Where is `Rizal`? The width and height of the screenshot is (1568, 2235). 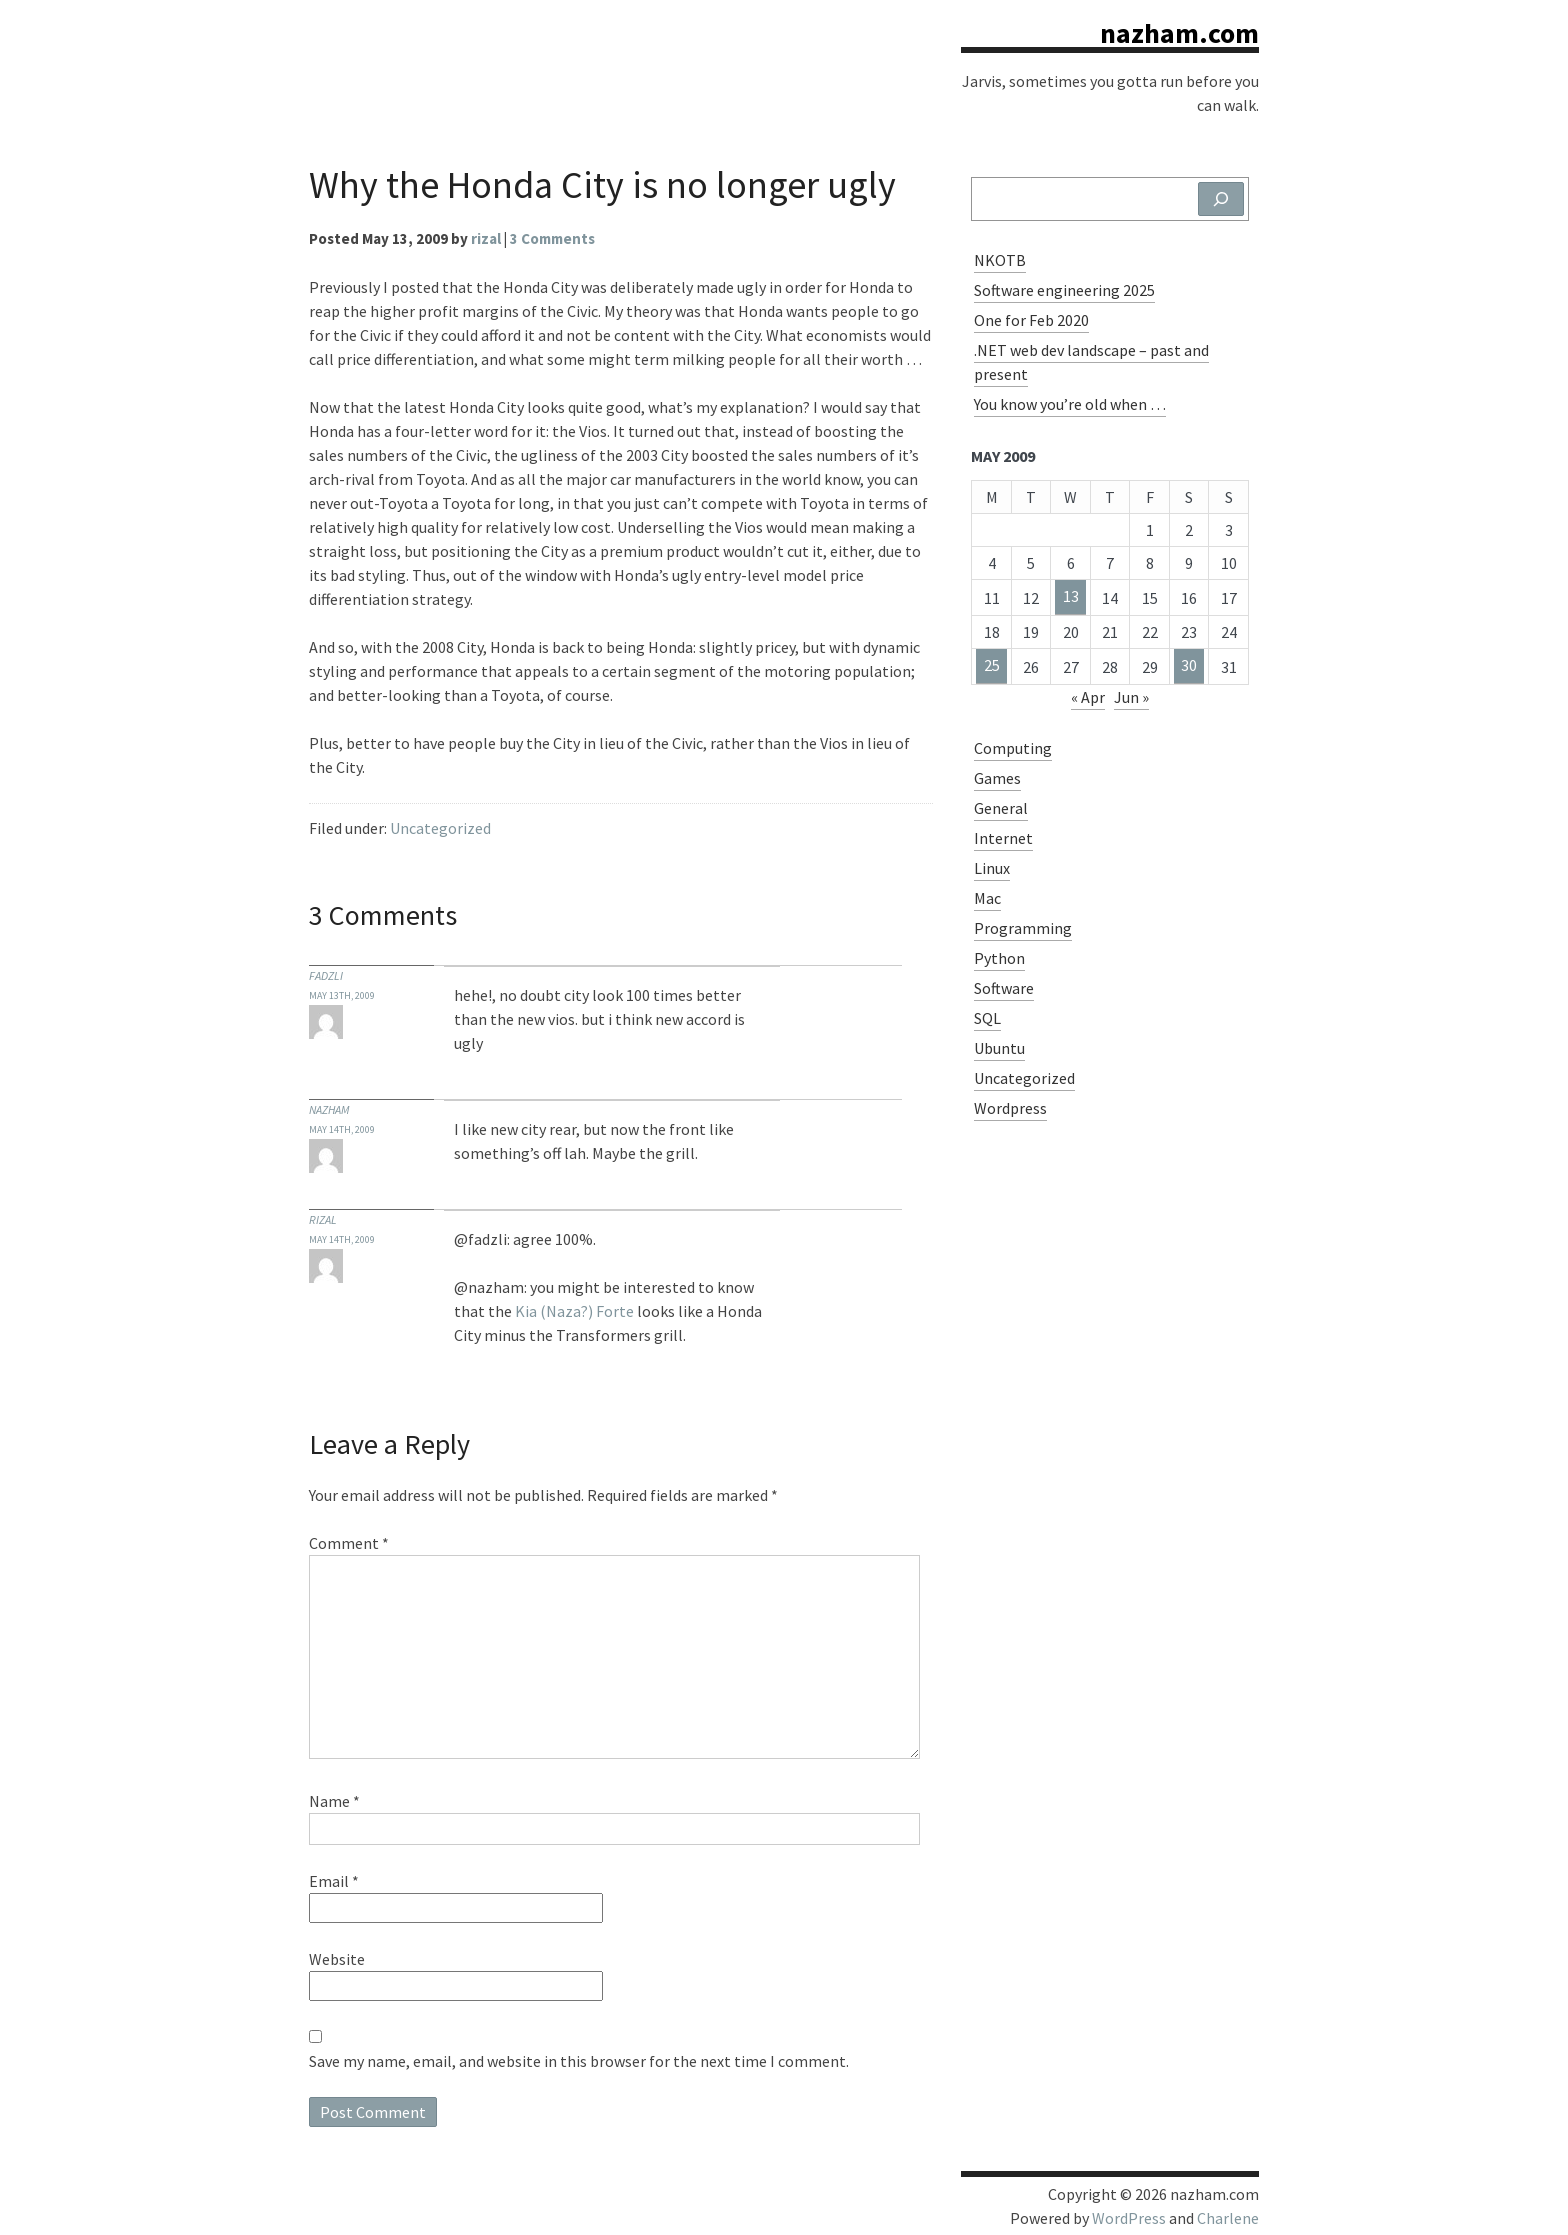
Rizal is located at coordinates (323, 1219).